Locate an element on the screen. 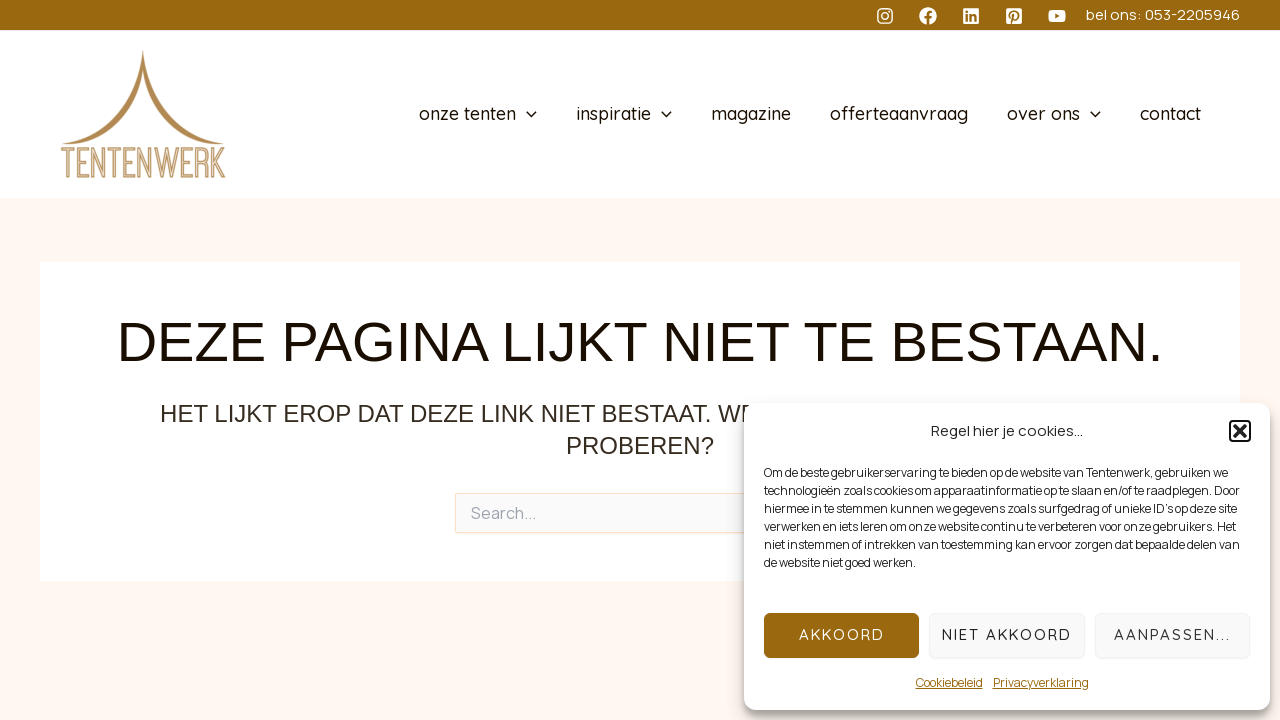 The image size is (1280, 720). [Linkedin] is located at coordinates (971, 16).